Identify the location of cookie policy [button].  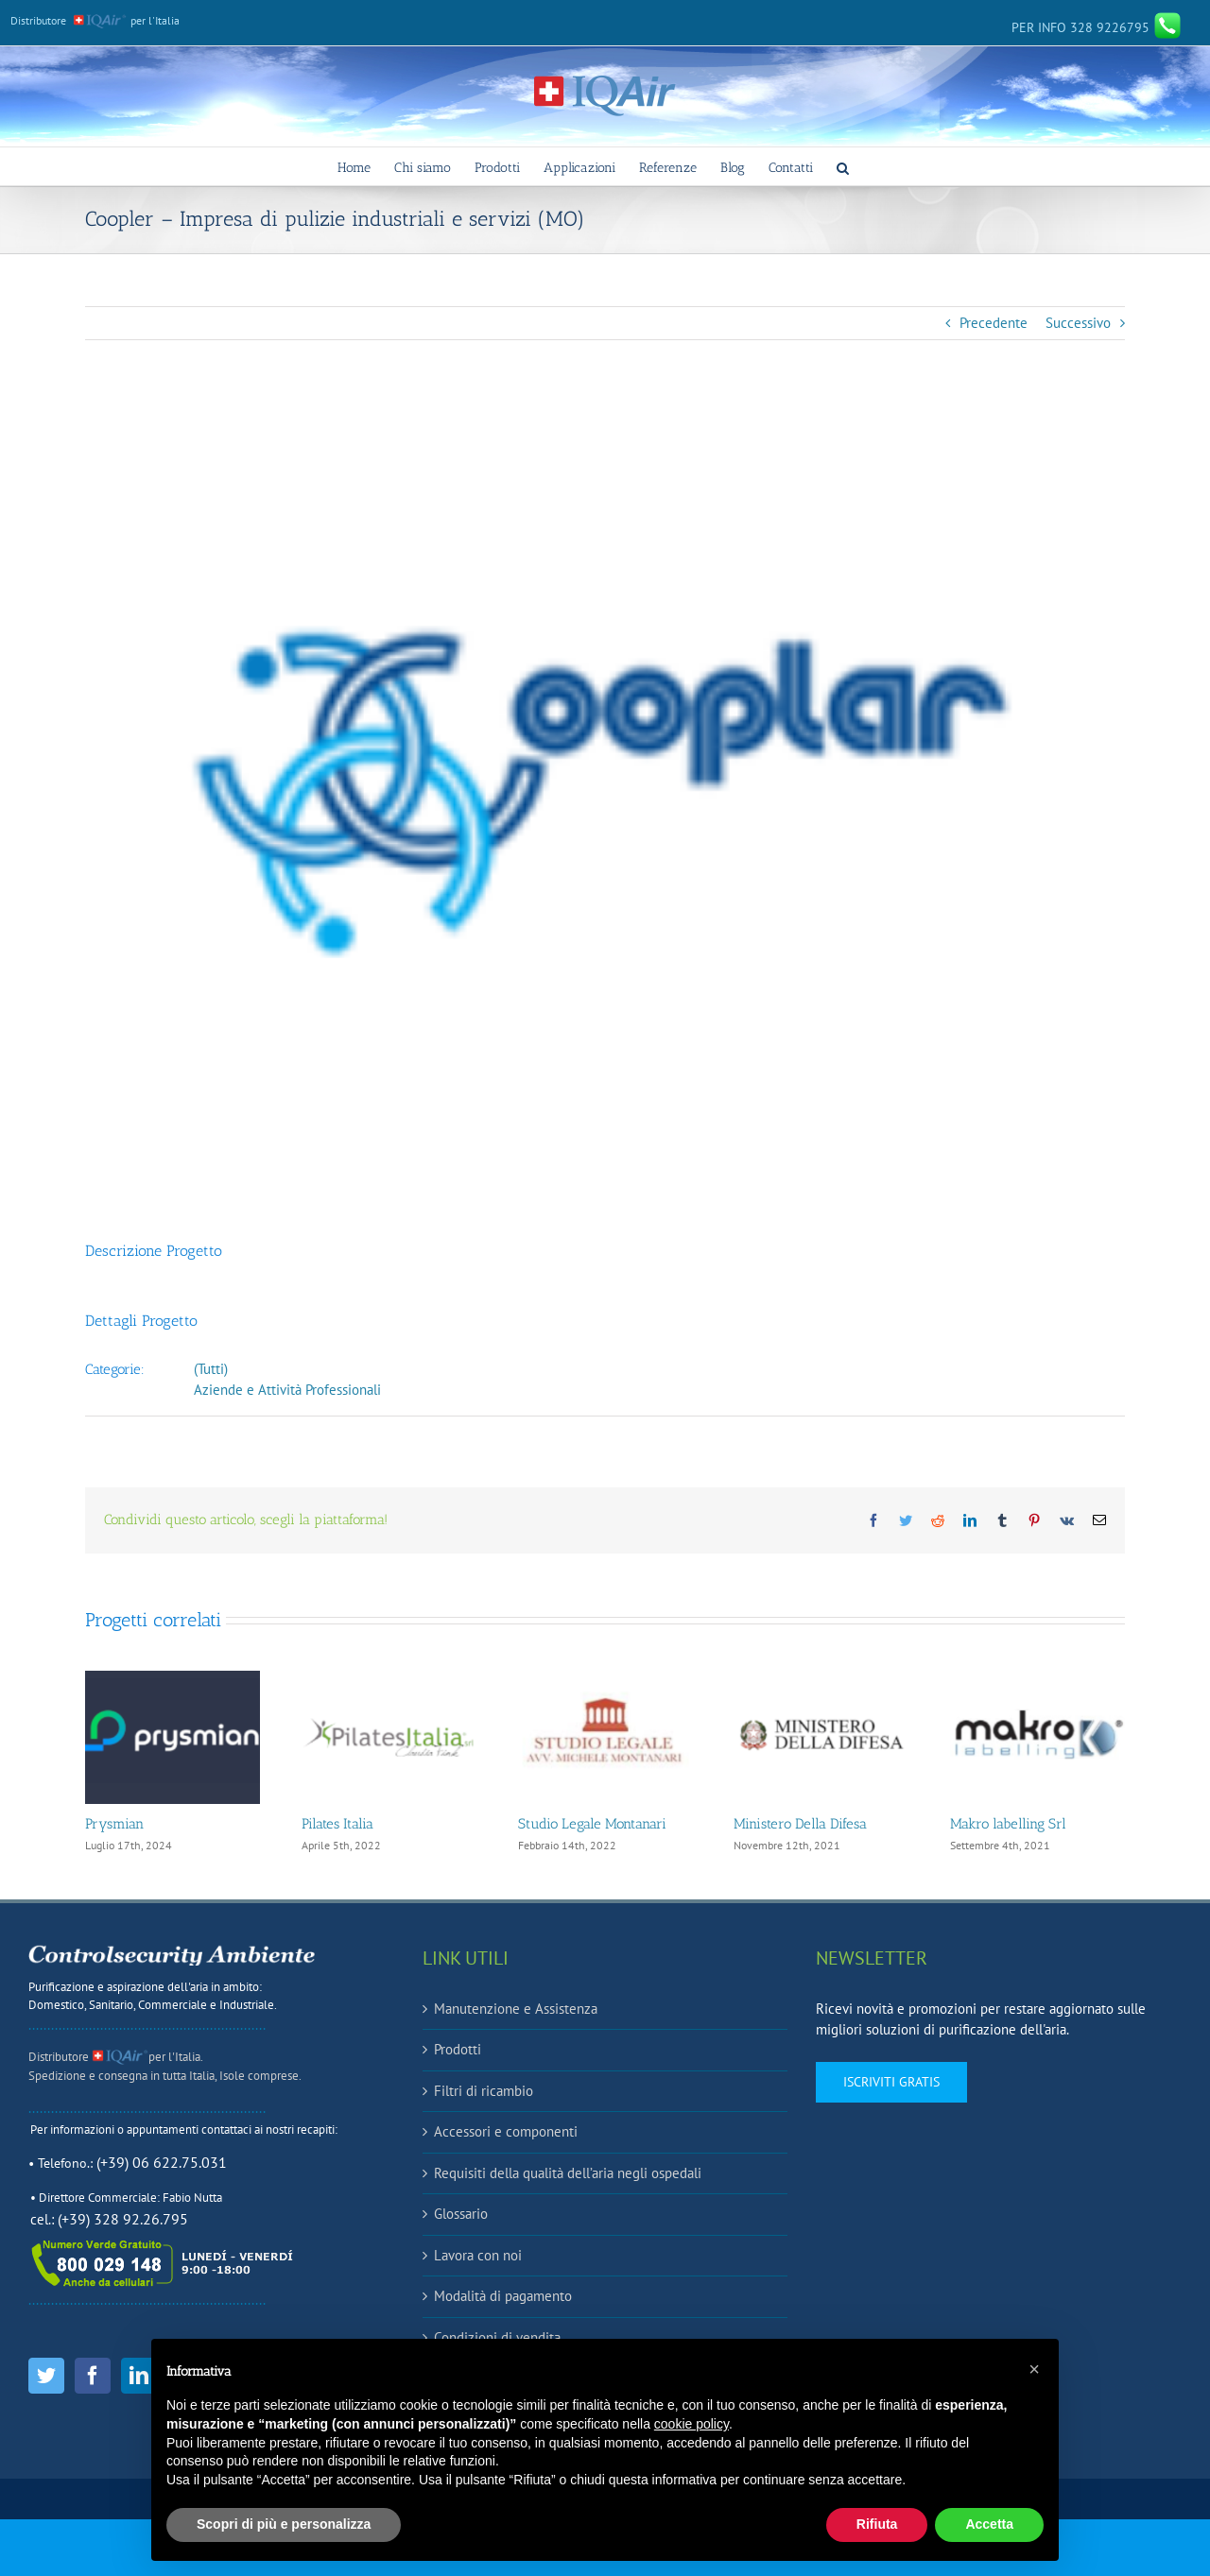
(691, 2423).